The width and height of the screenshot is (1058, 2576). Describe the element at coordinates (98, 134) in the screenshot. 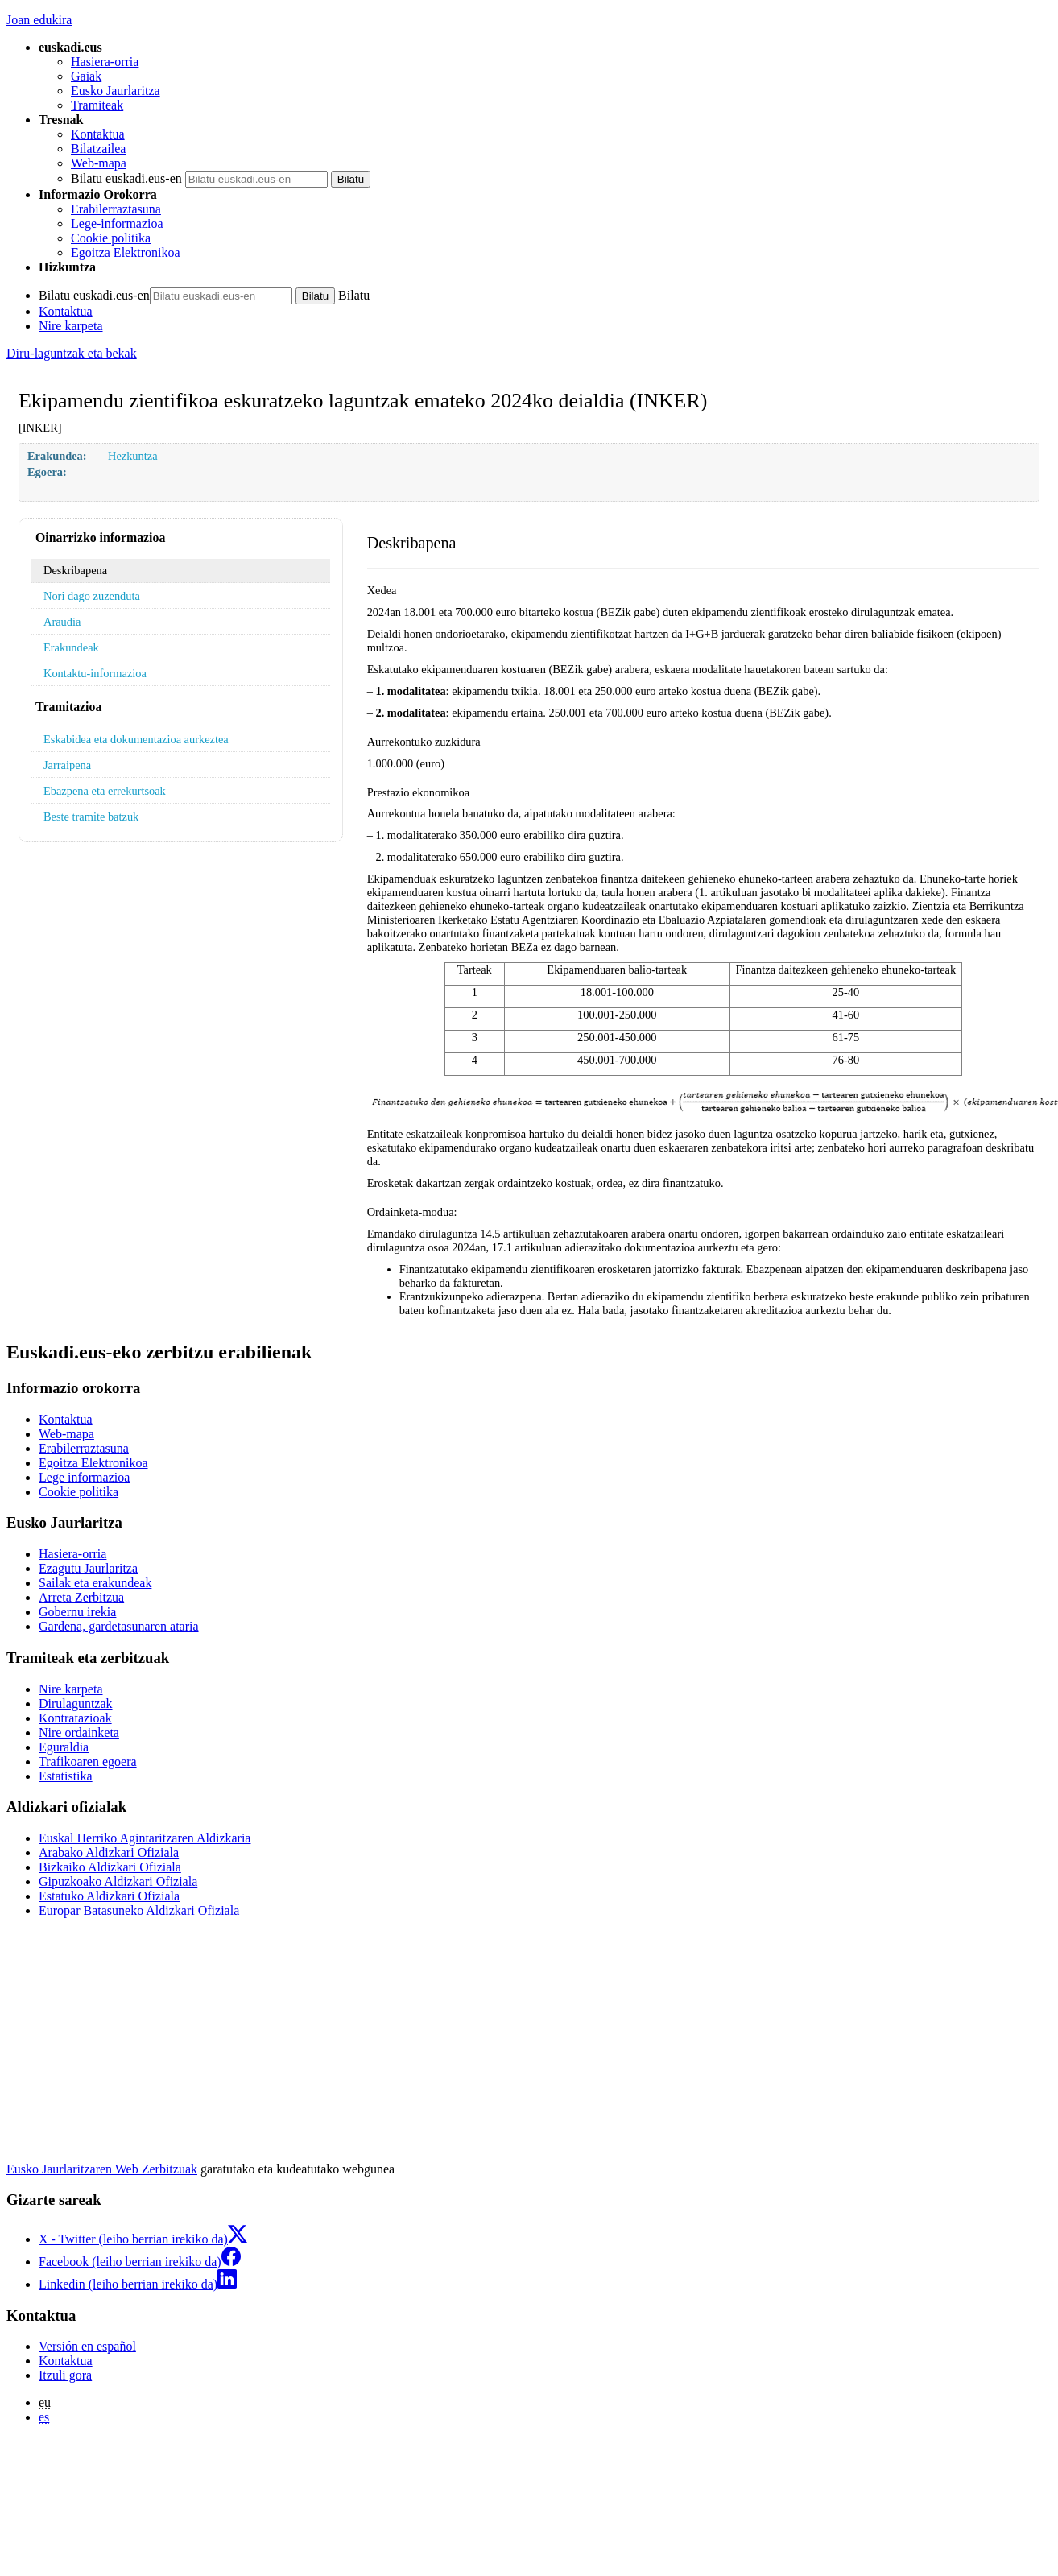

I see `Kontaktua` at that location.